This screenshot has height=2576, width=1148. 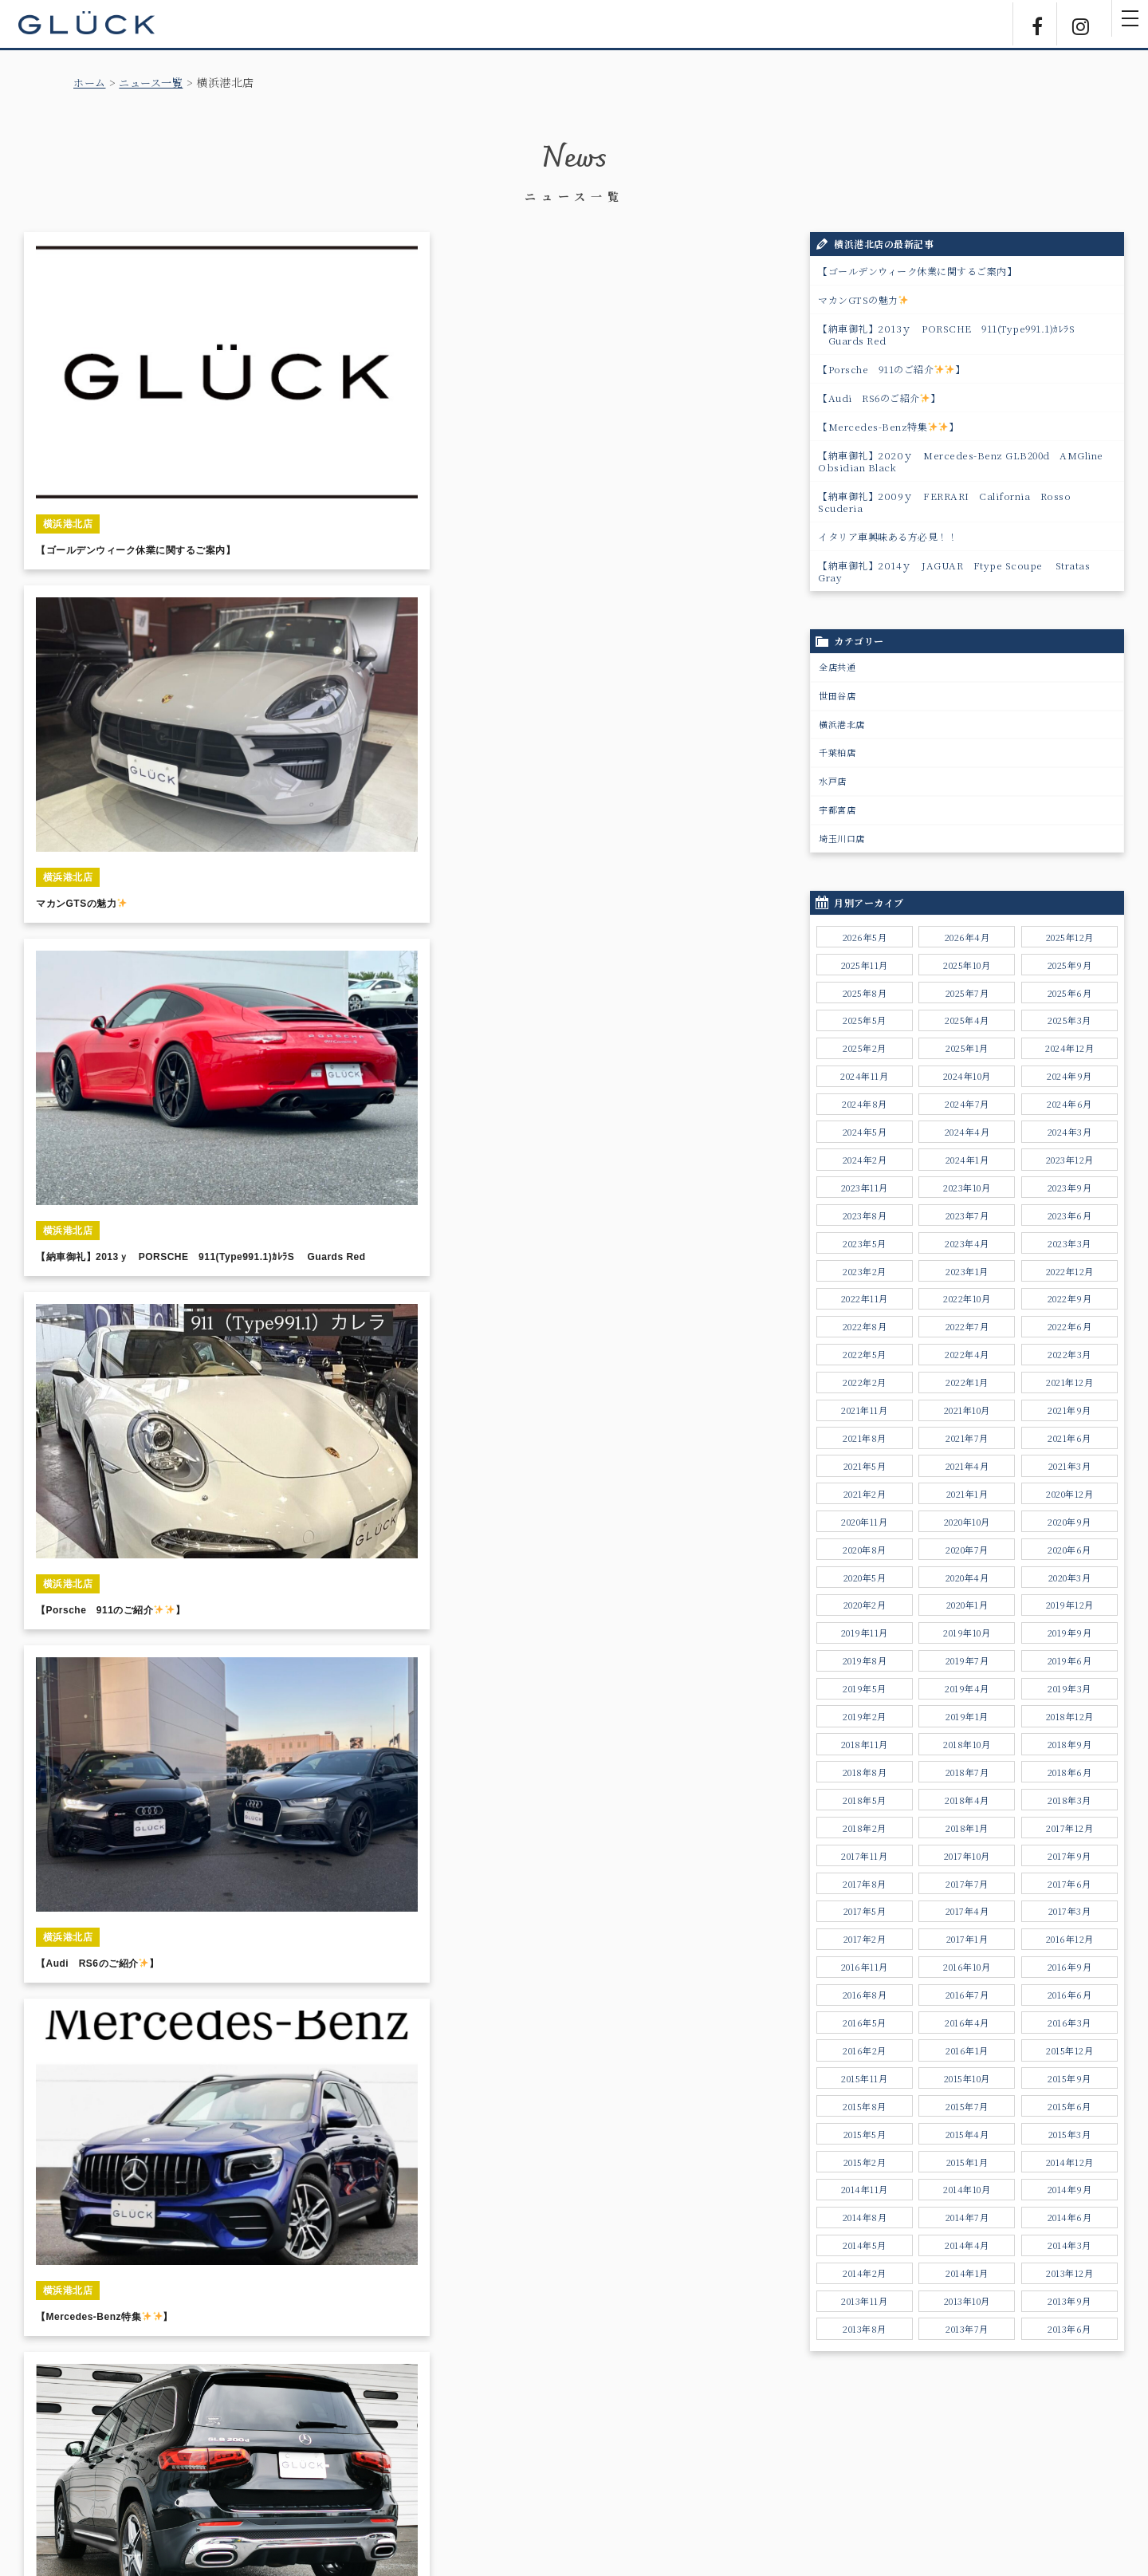 What do you see at coordinates (864, 1187) in the screenshot?
I see `2023年11月` at bounding box center [864, 1187].